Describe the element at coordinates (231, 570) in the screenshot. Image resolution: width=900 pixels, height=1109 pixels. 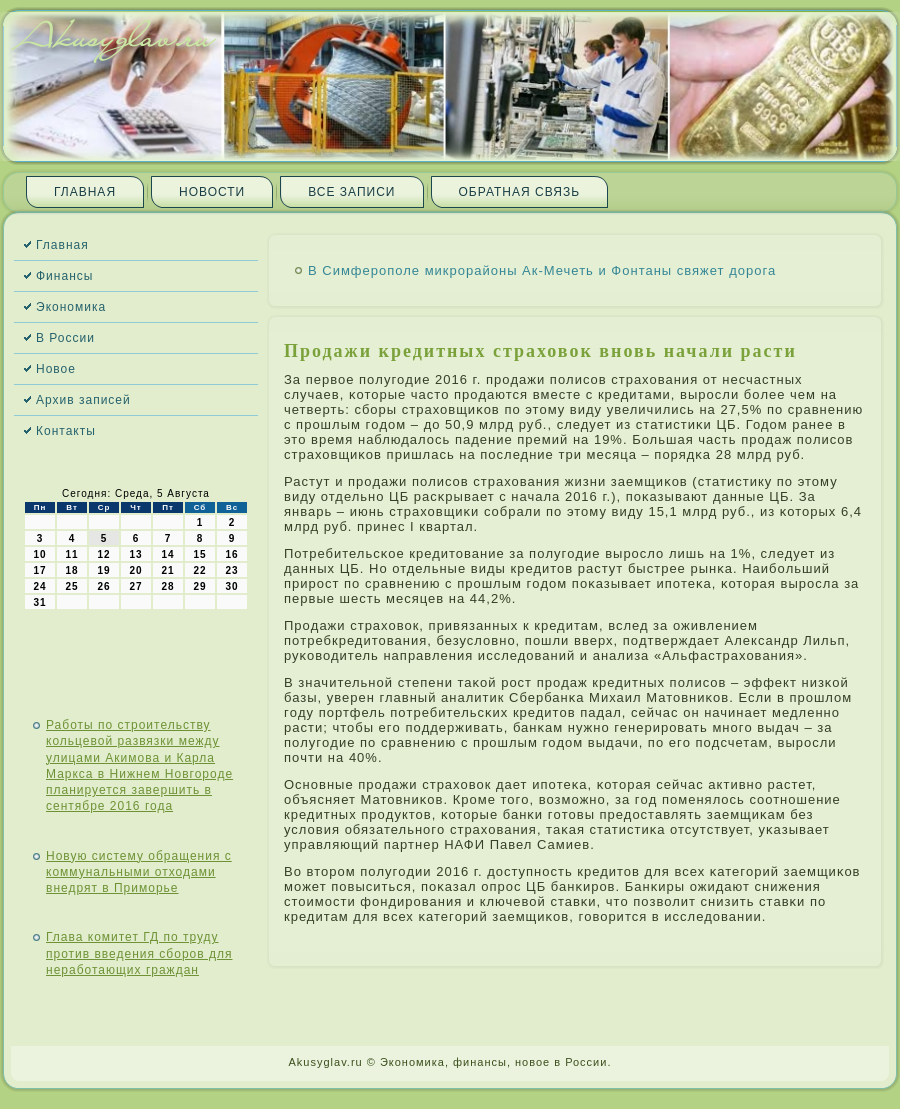
I see `23` at that location.